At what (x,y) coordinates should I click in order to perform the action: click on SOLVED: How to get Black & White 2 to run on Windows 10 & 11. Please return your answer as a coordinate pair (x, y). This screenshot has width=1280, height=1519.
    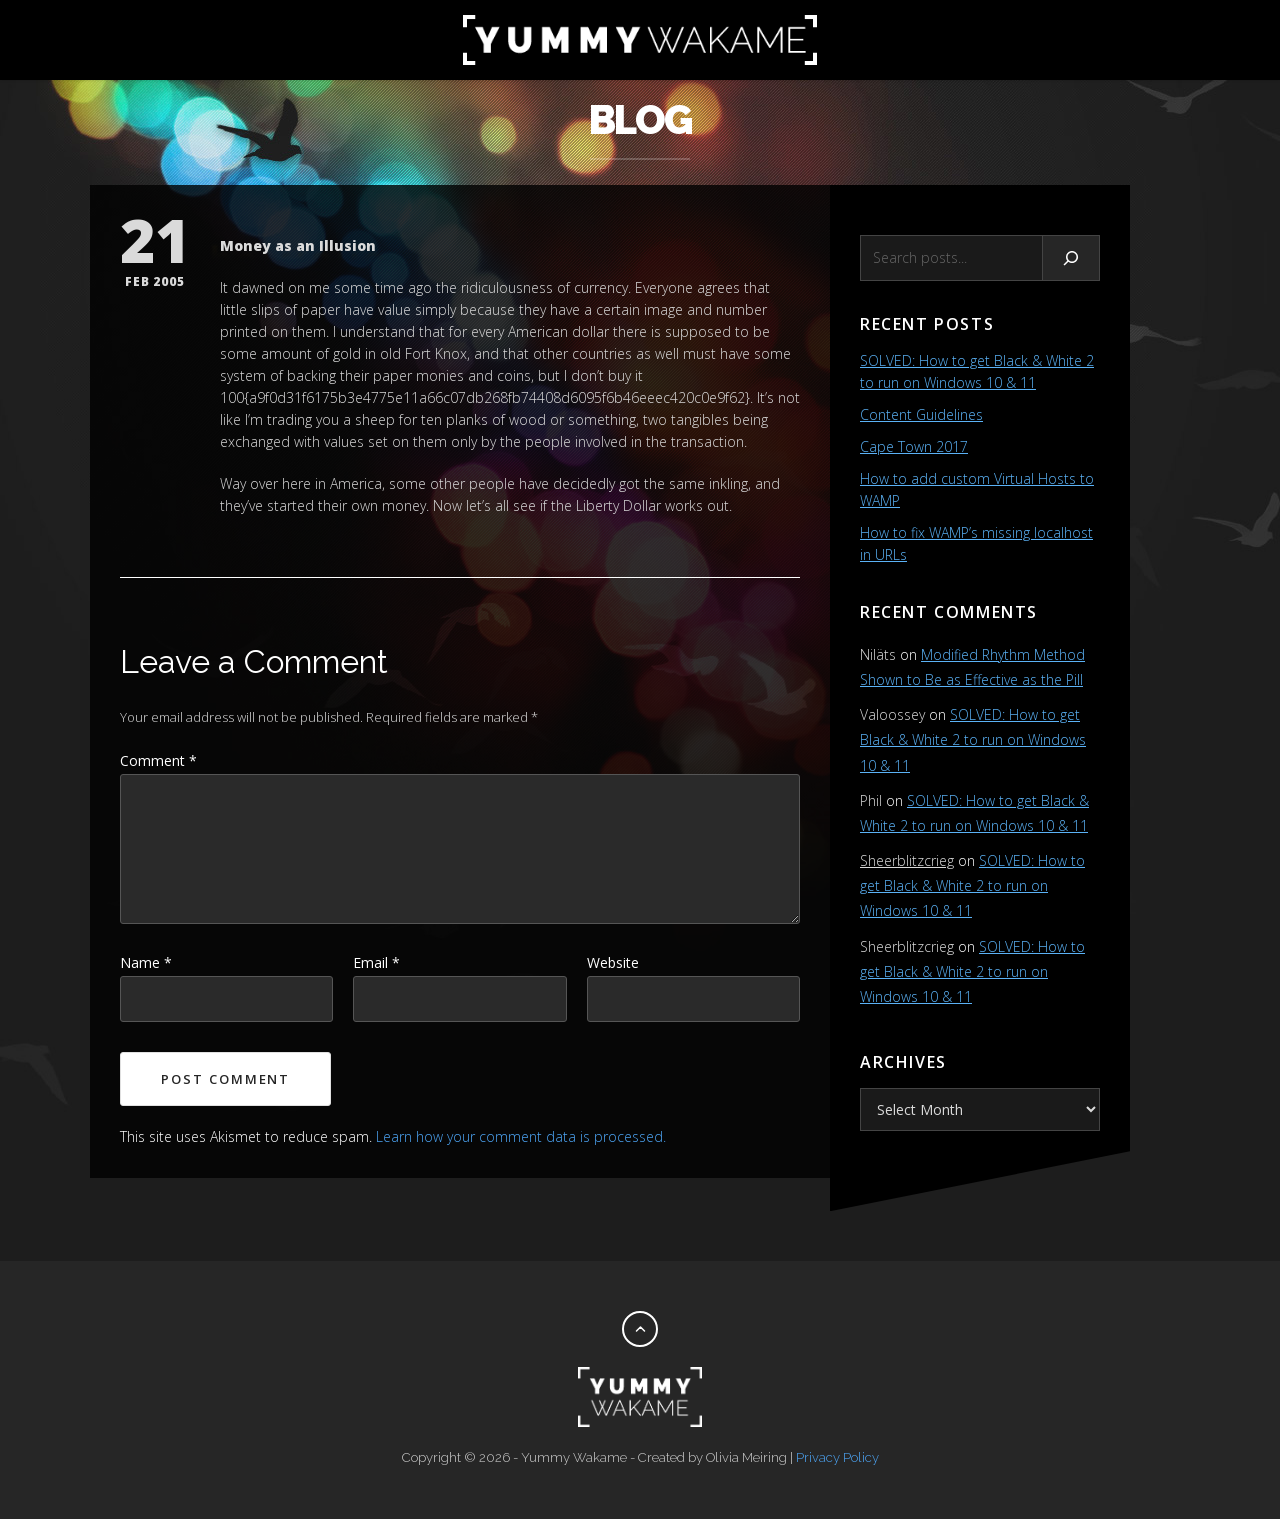
    Looking at the image, I should click on (973, 739).